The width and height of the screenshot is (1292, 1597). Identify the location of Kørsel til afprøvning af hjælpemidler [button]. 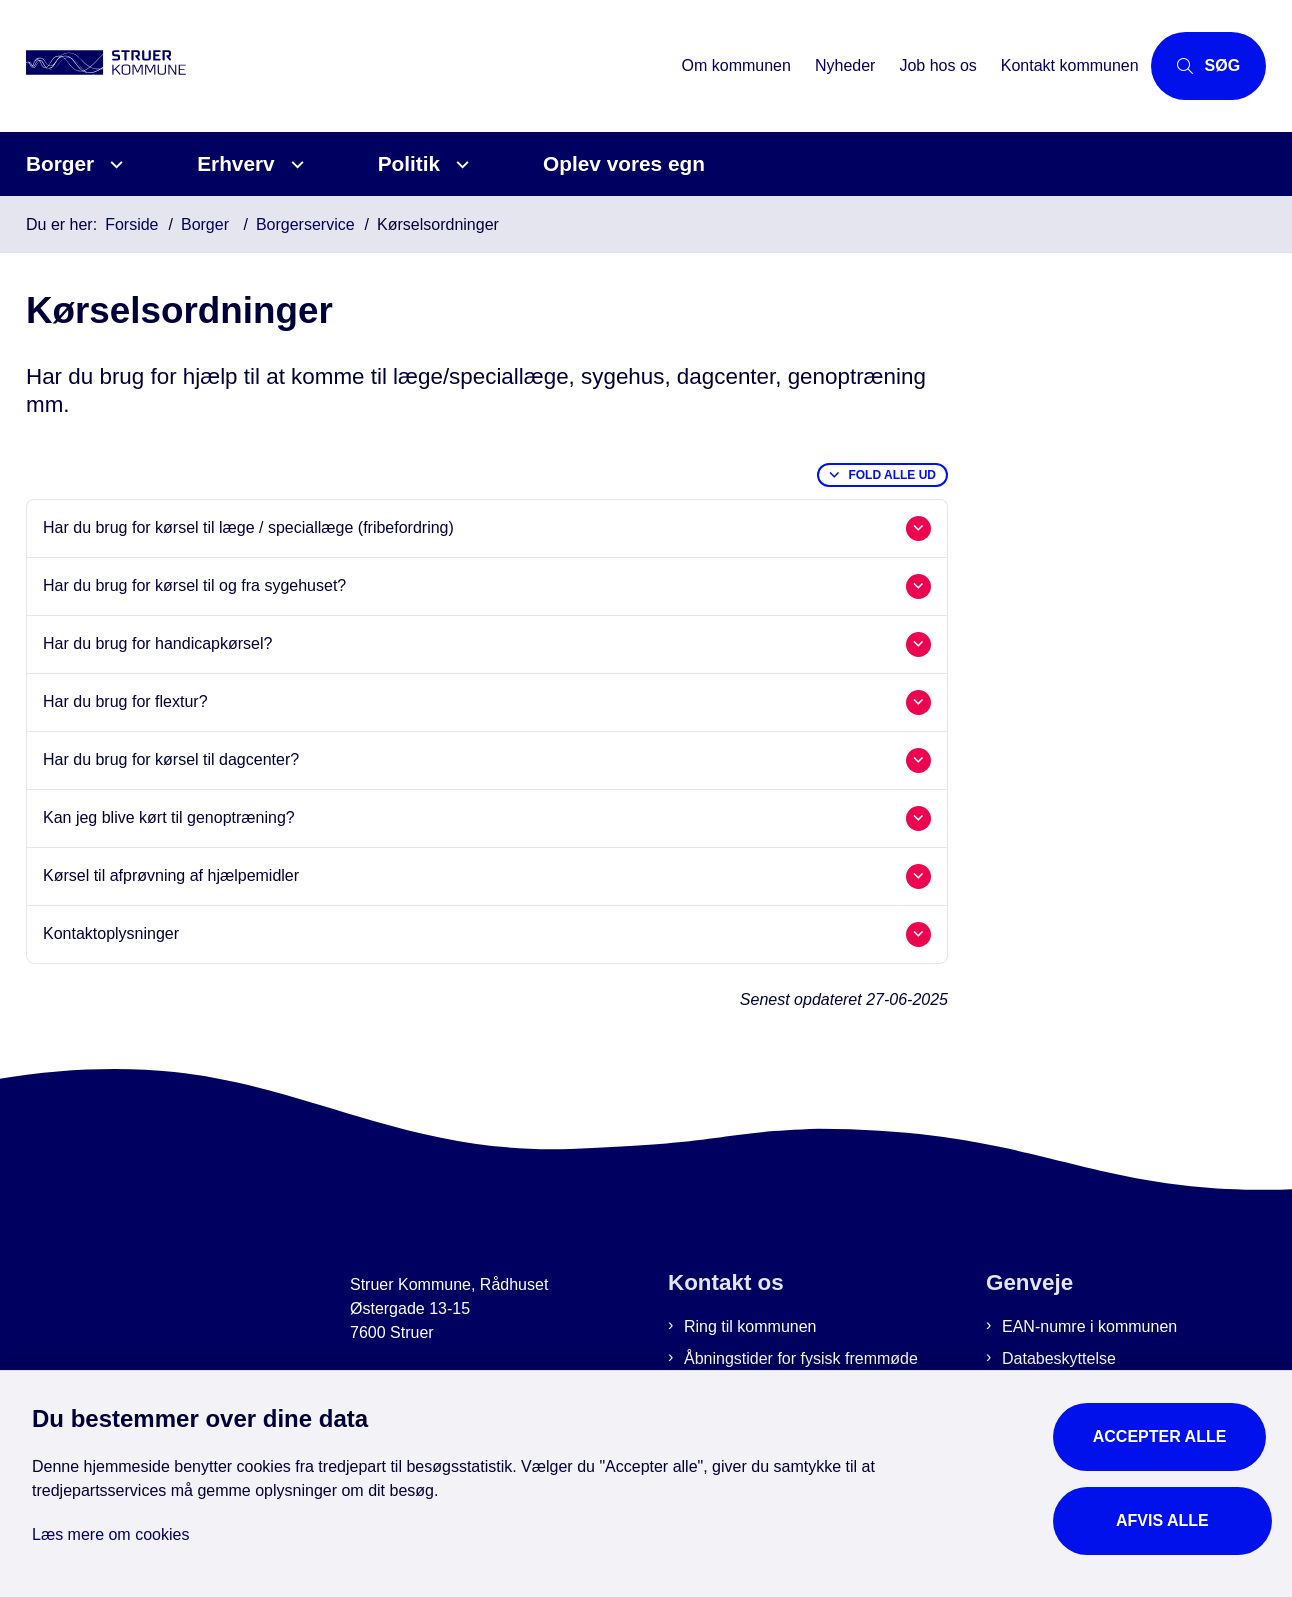
(171, 875).